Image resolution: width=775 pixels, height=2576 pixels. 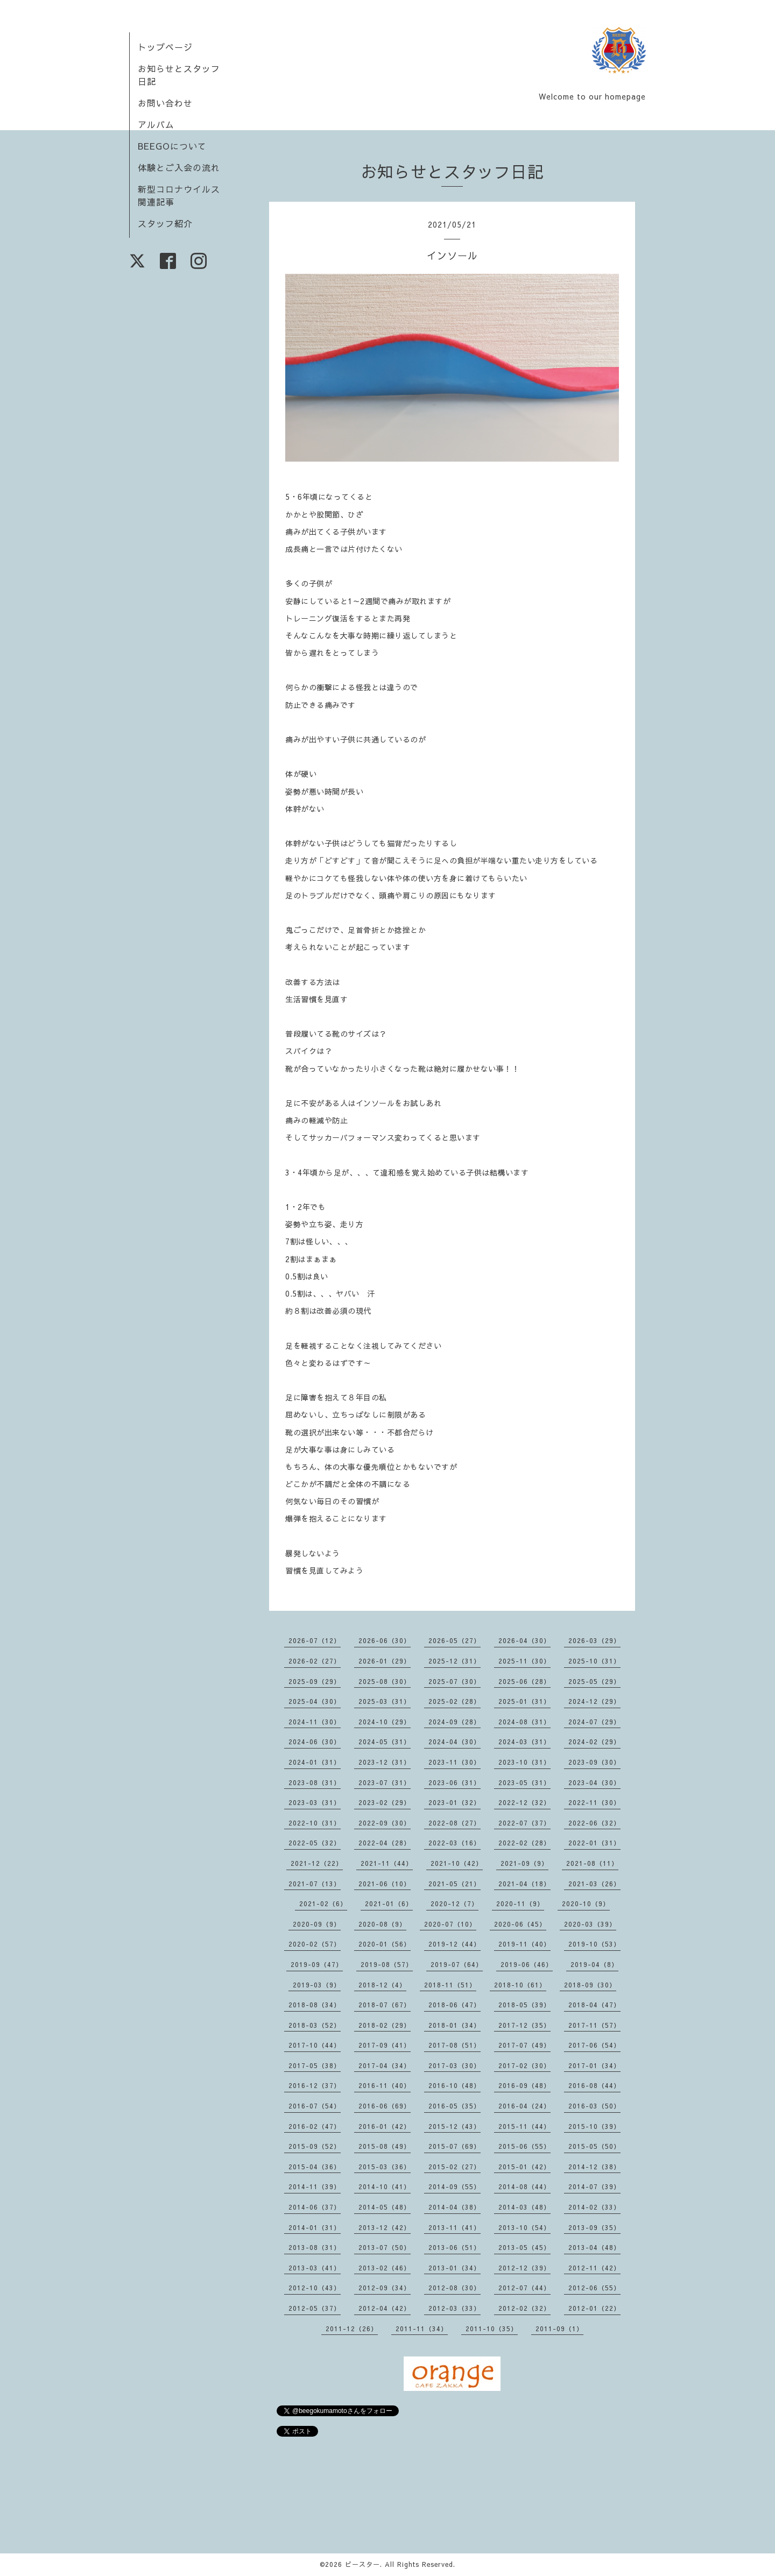 I want to click on 2023-07（31）, so click(x=384, y=1782).